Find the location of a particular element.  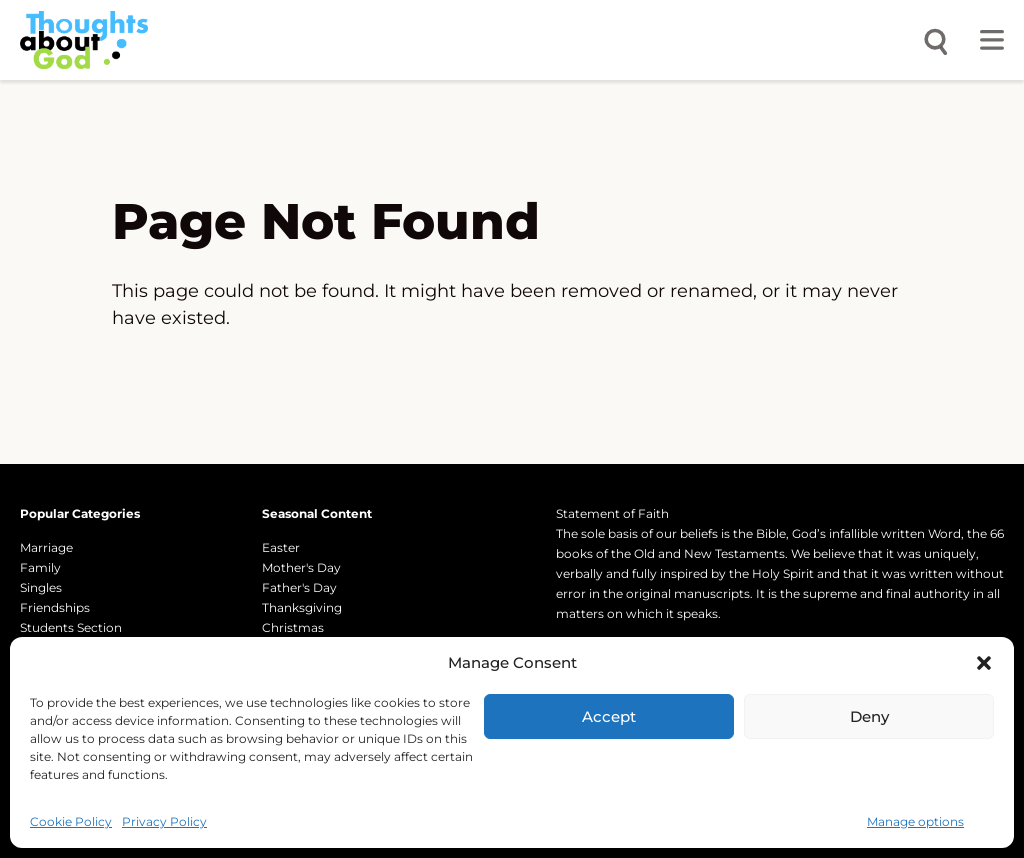

[button] is located at coordinates (984, 663).